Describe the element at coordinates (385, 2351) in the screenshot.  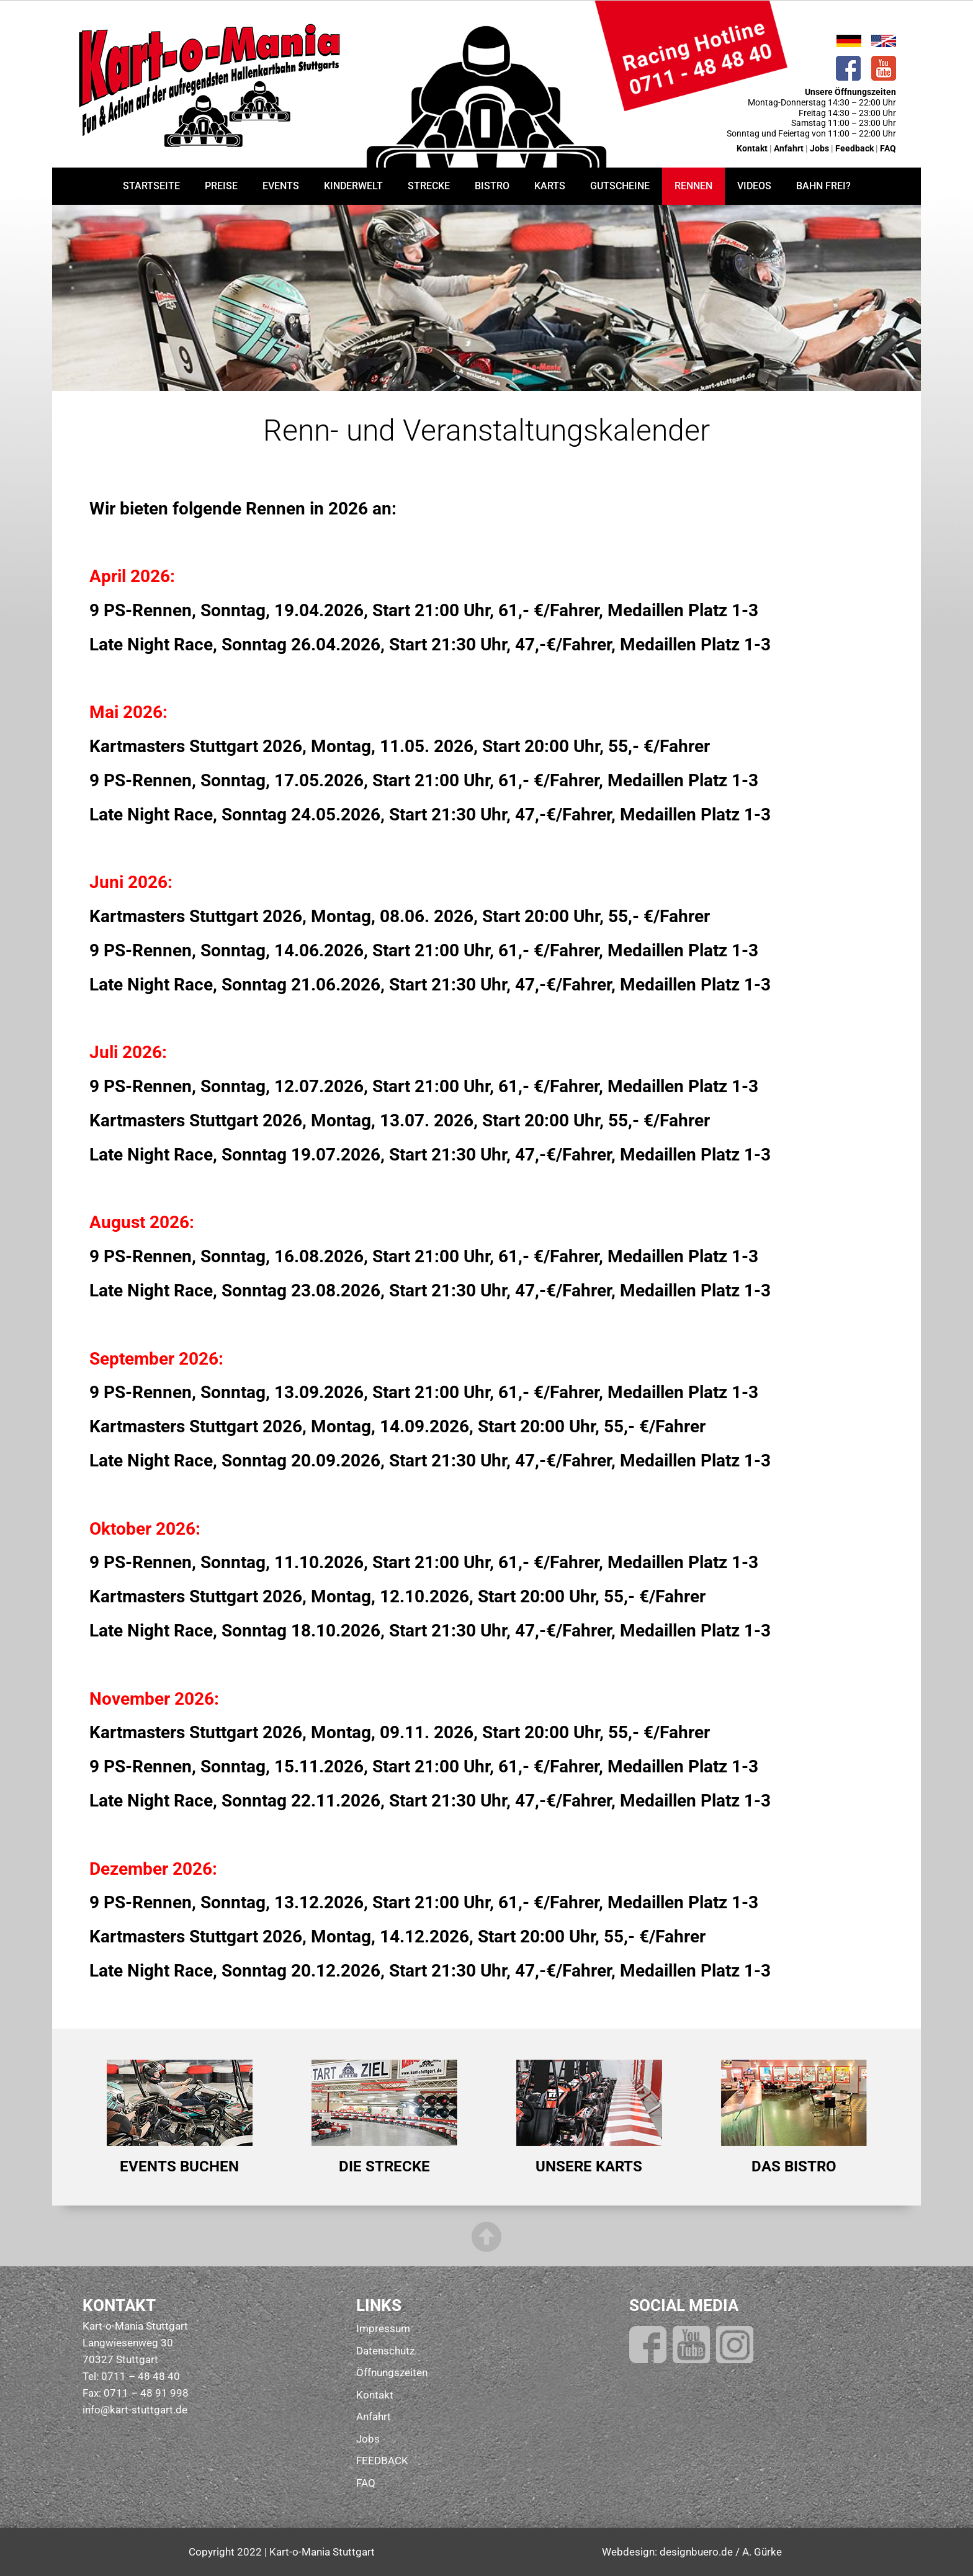
I see `Datenschutz` at that location.